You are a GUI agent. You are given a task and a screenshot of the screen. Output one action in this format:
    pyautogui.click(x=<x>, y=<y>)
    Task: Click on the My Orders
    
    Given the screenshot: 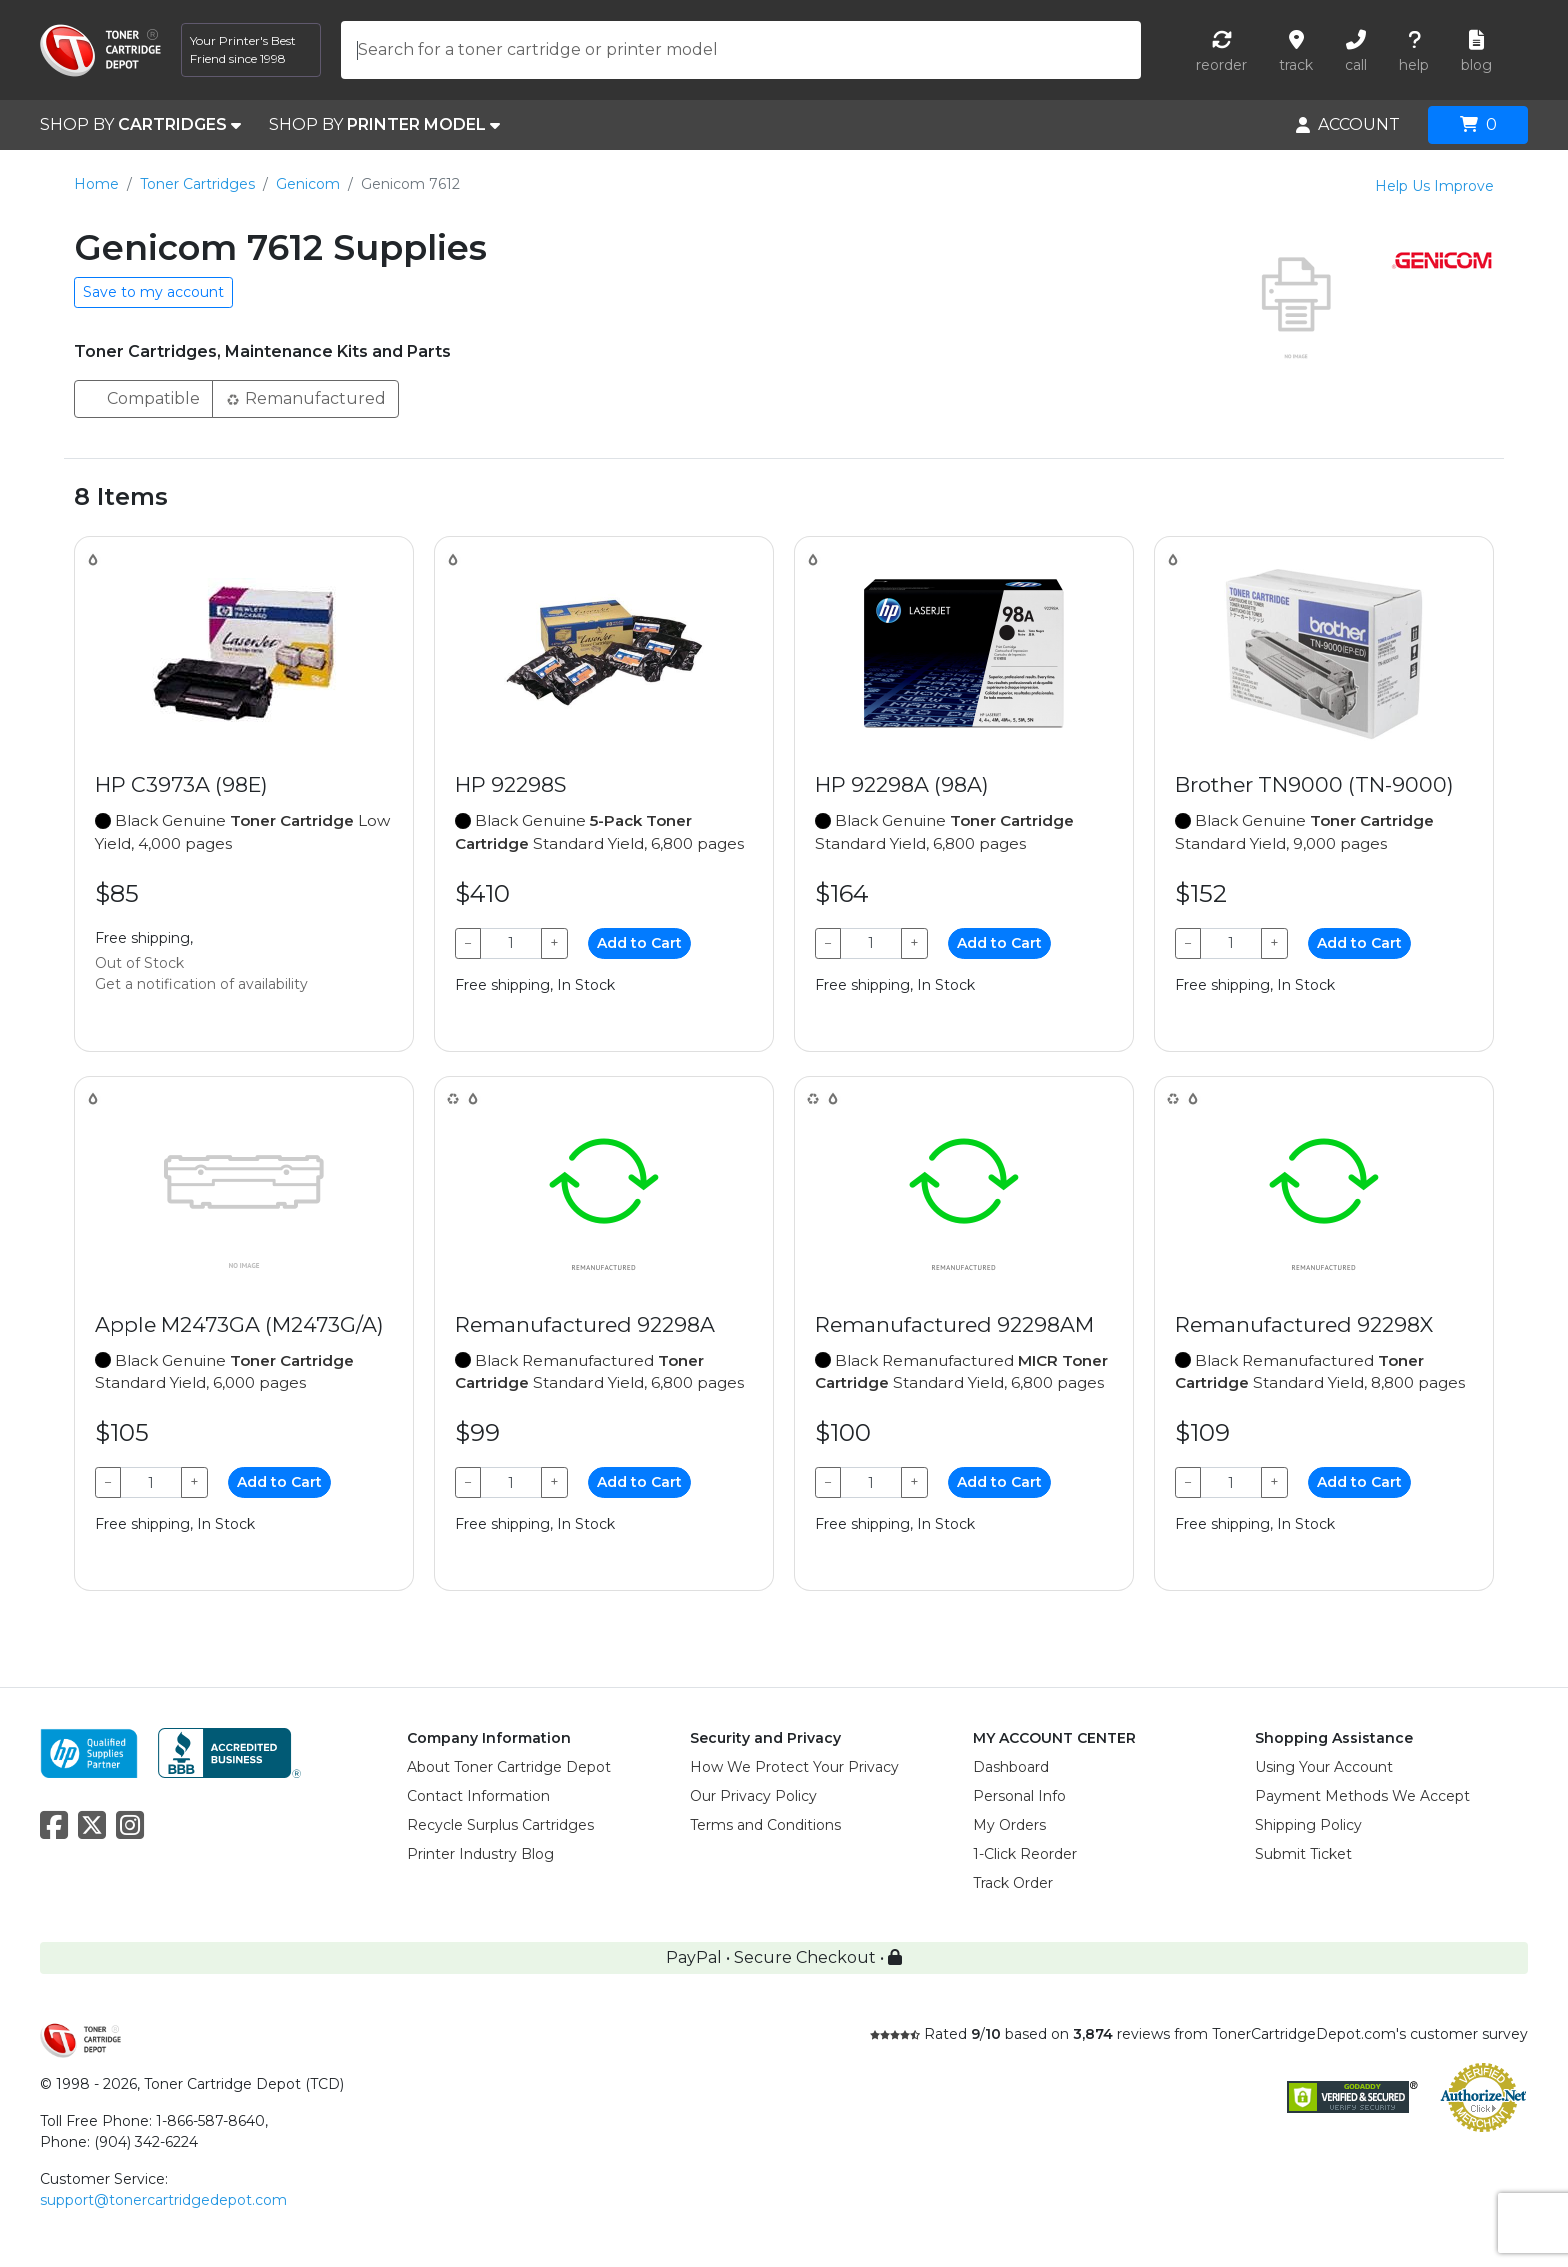 What is the action you would take?
    pyautogui.click(x=1009, y=1825)
    